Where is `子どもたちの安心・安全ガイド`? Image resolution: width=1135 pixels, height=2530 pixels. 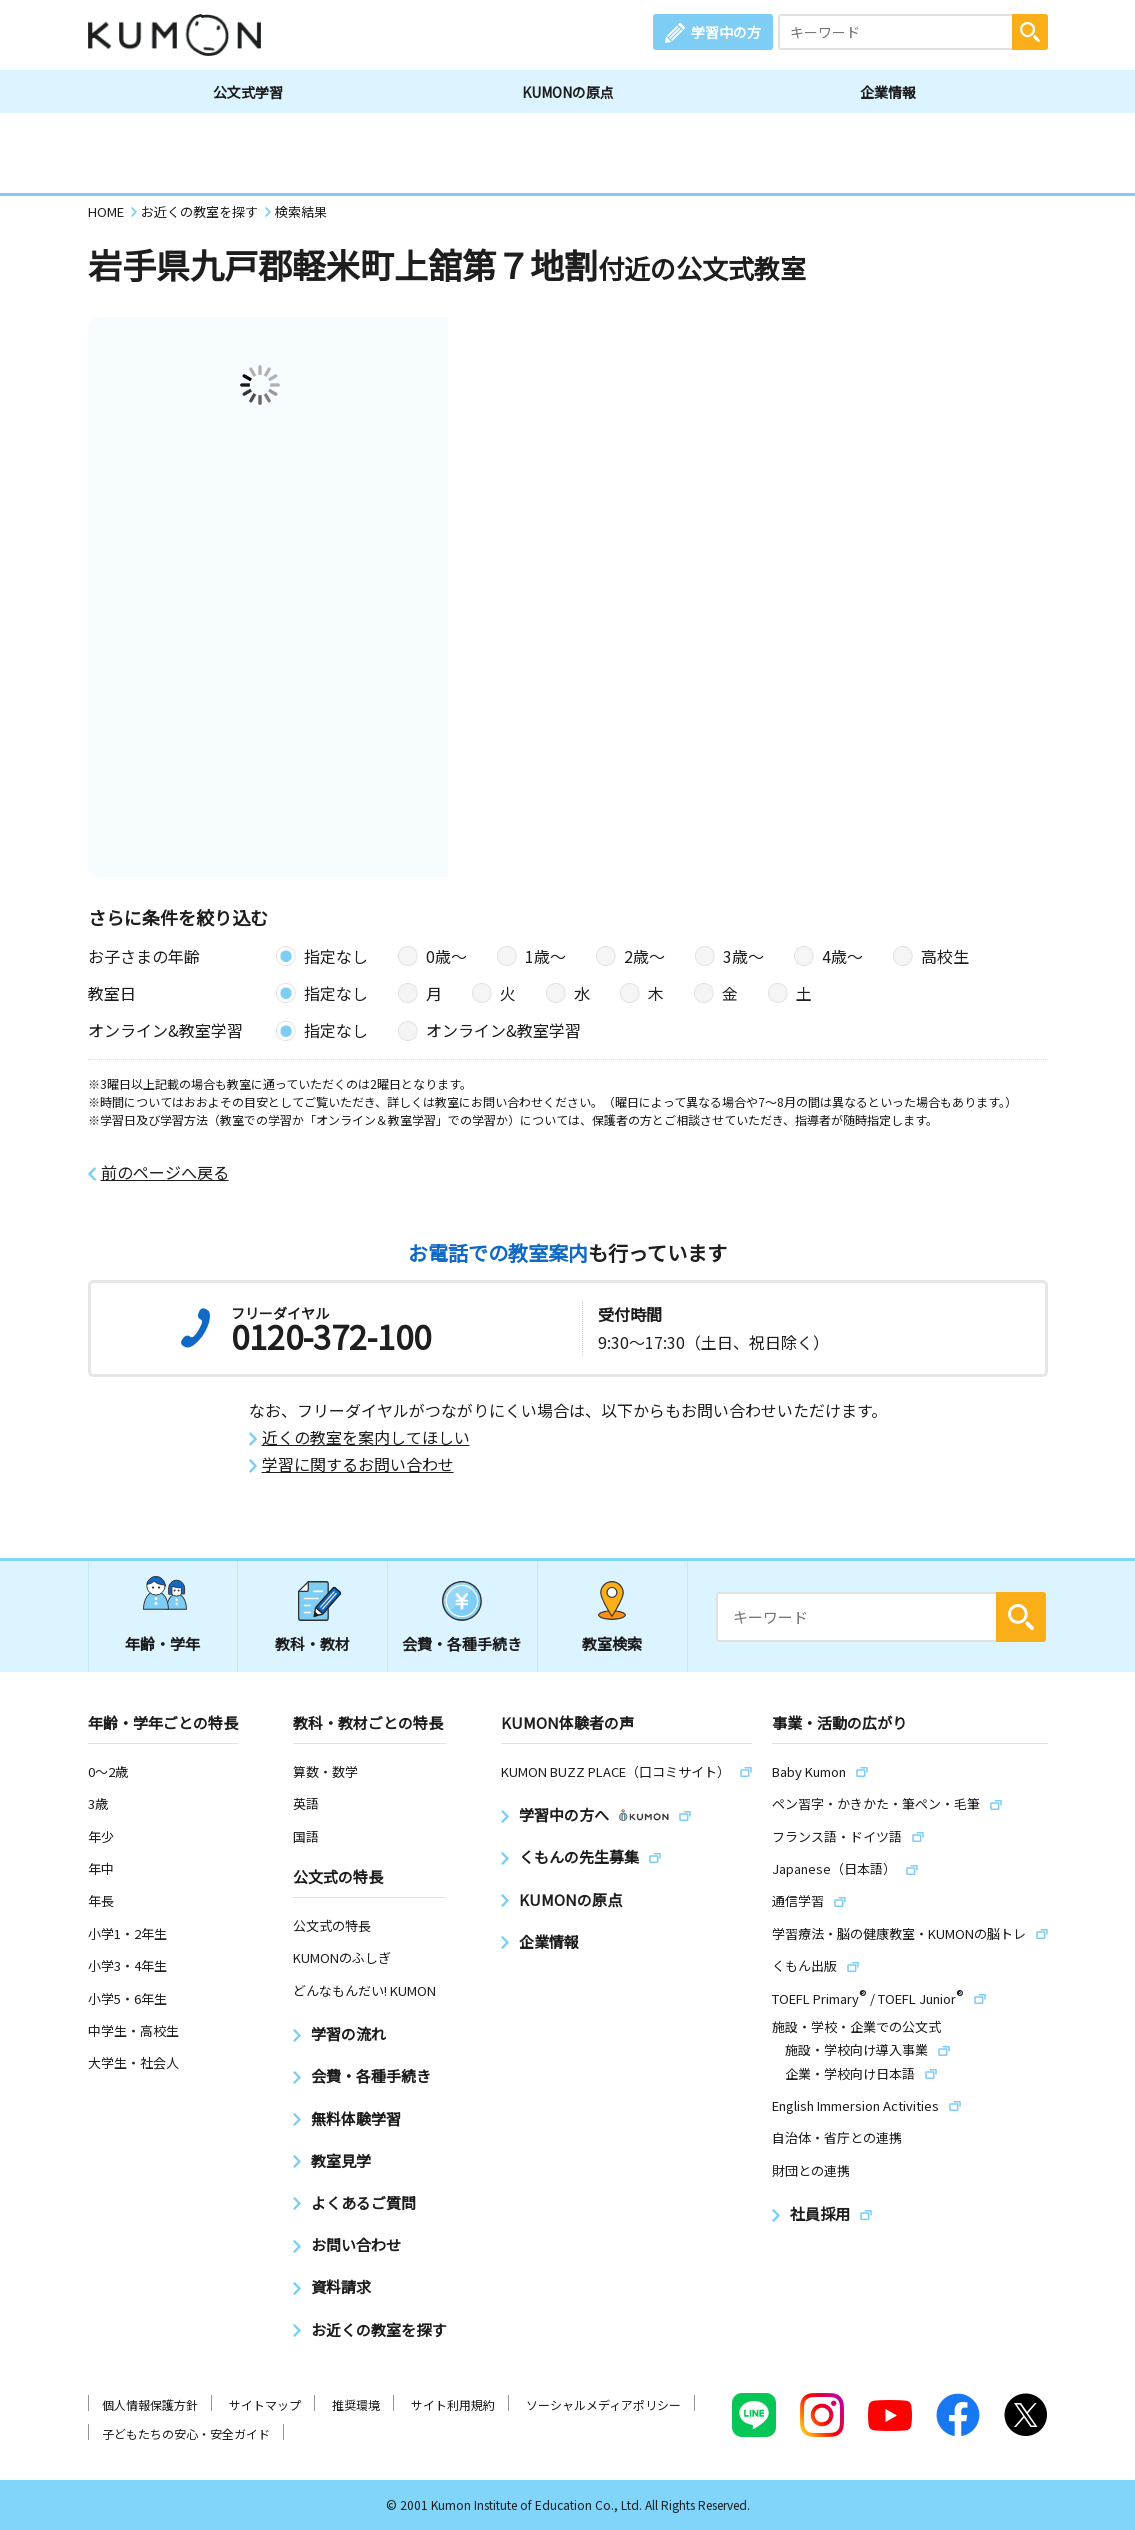
子どもたちの安心・安全ガイド is located at coordinates (186, 2433).